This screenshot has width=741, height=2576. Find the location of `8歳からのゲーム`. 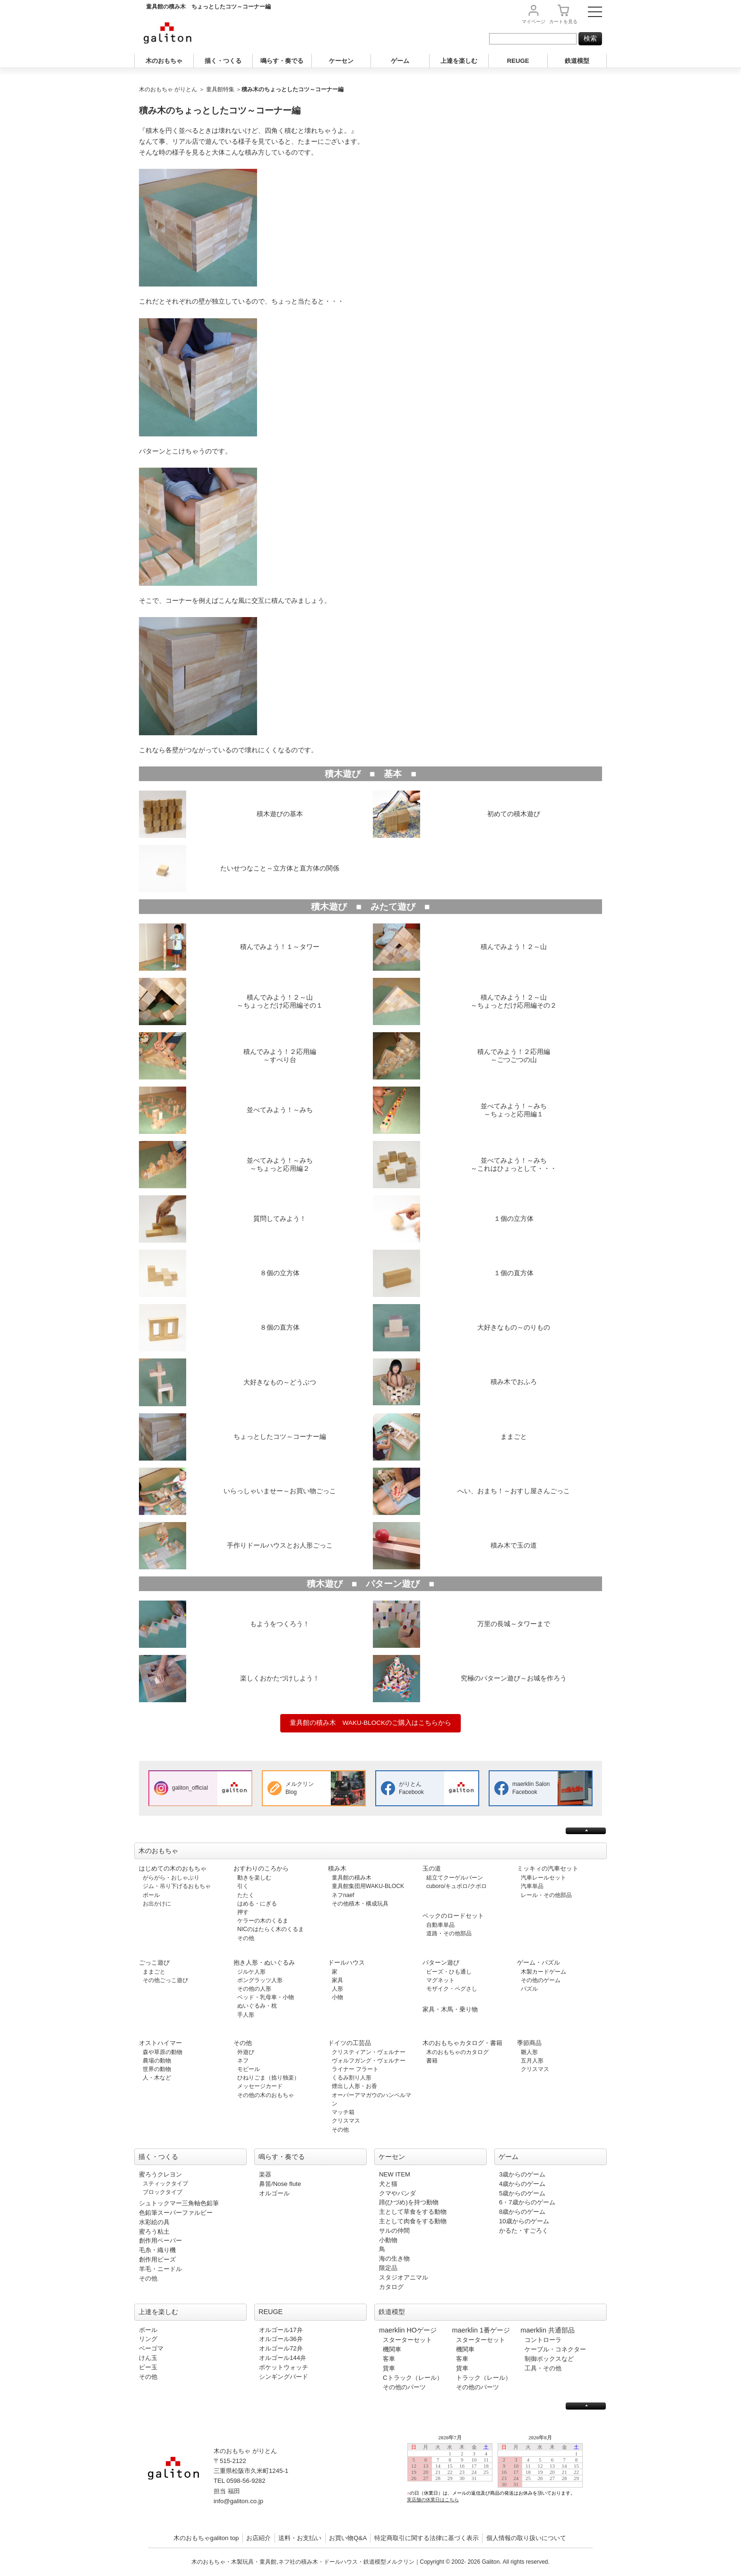

8歳からのゲーム is located at coordinates (522, 2211).